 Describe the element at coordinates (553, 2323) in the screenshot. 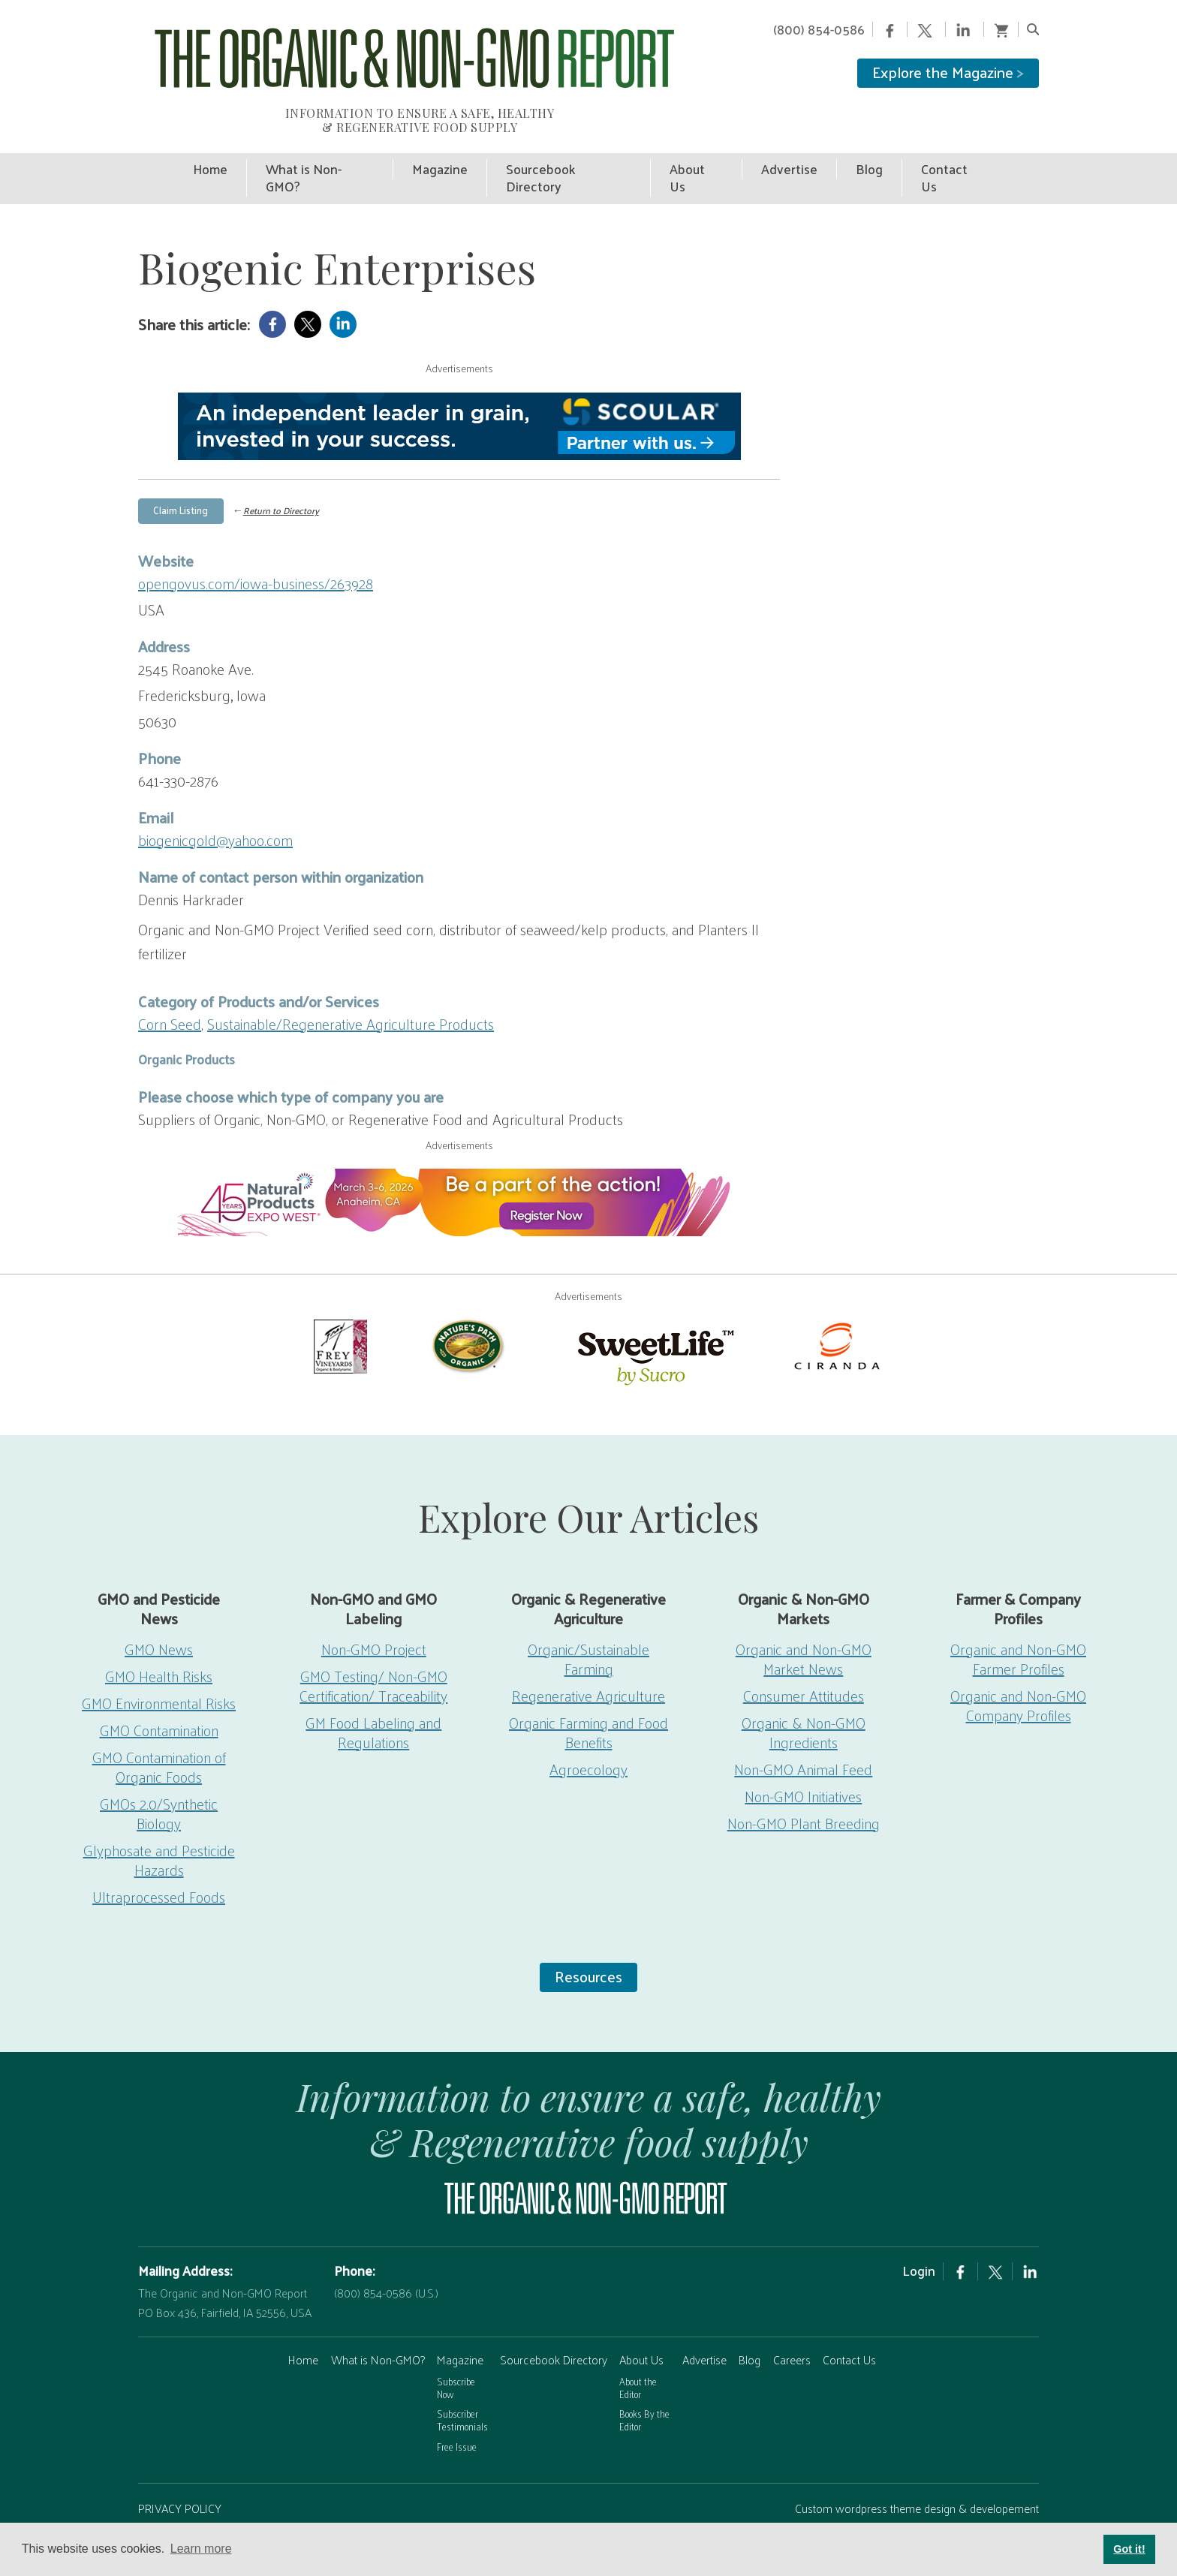

I see `Sourcebook Directory` at that location.